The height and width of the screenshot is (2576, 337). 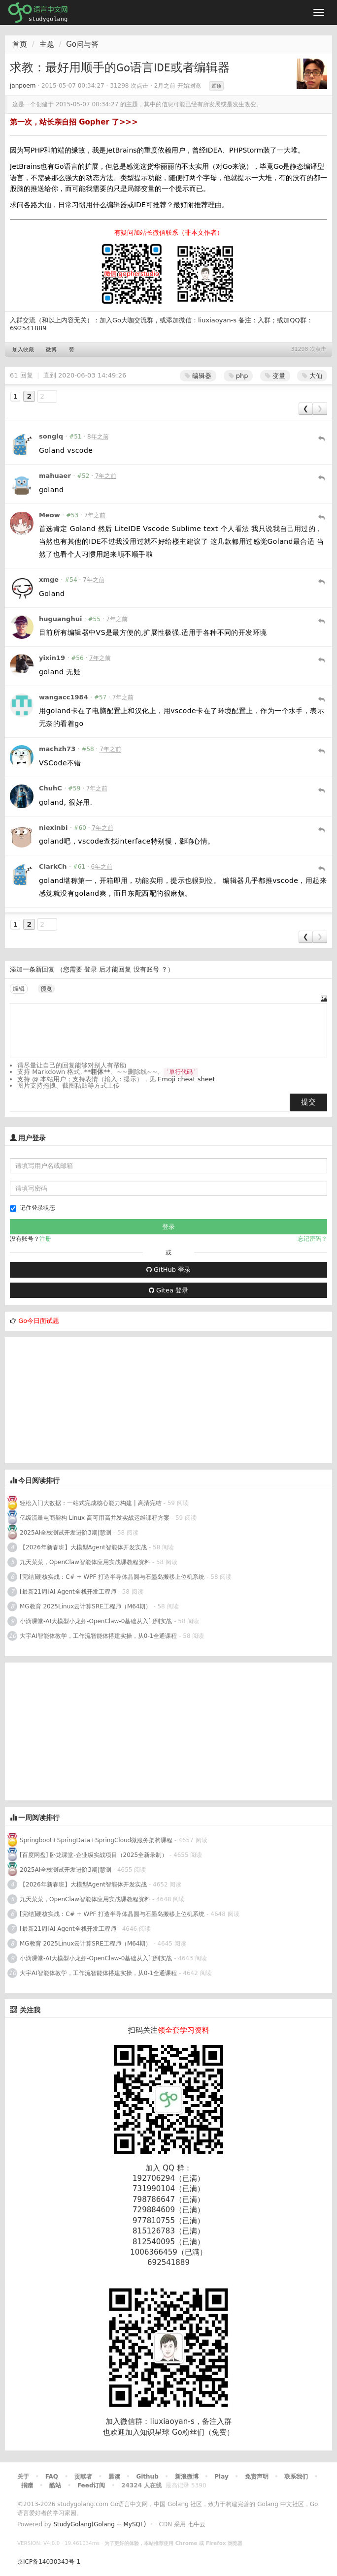 I want to click on songlq, so click(x=51, y=436).